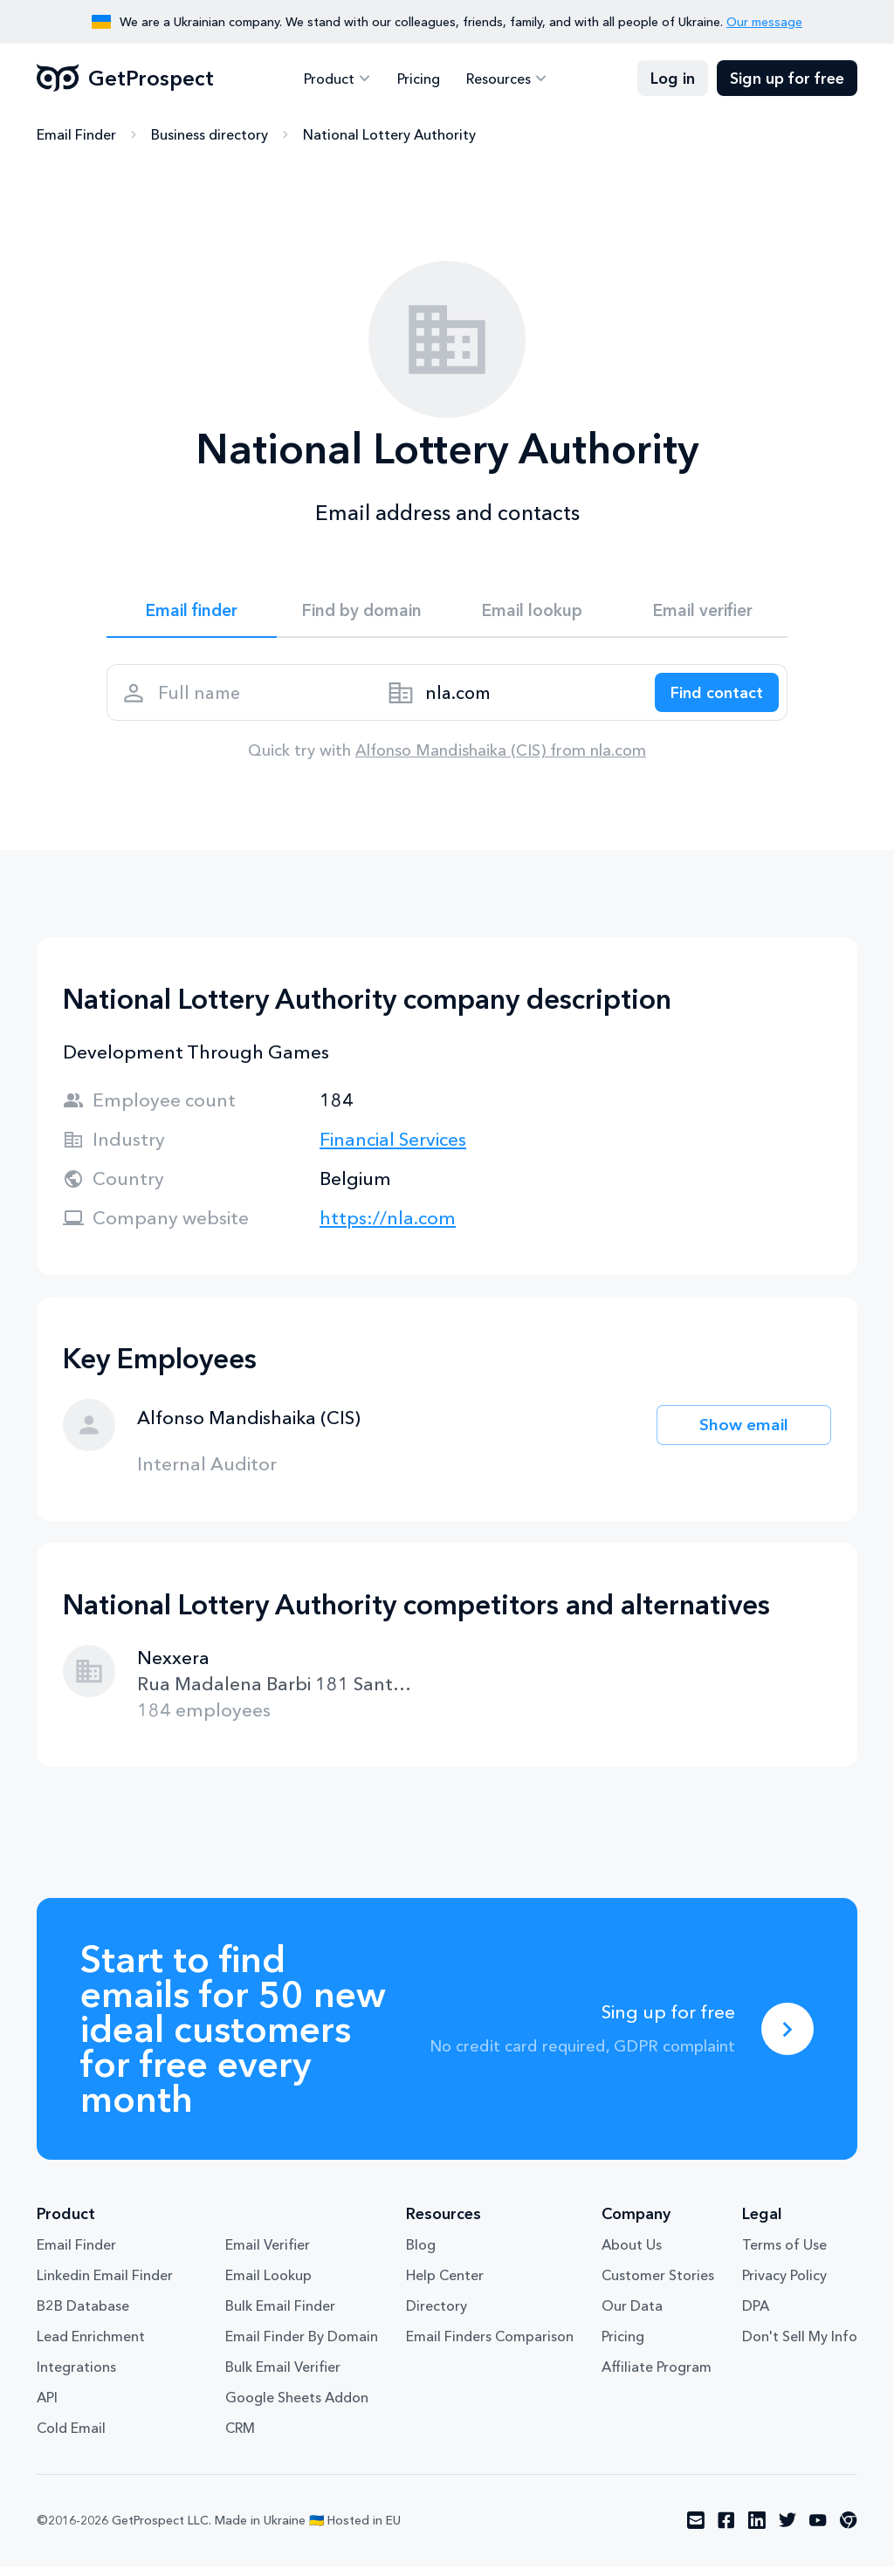 The width and height of the screenshot is (894, 2576). I want to click on GetProspect, so click(125, 78).